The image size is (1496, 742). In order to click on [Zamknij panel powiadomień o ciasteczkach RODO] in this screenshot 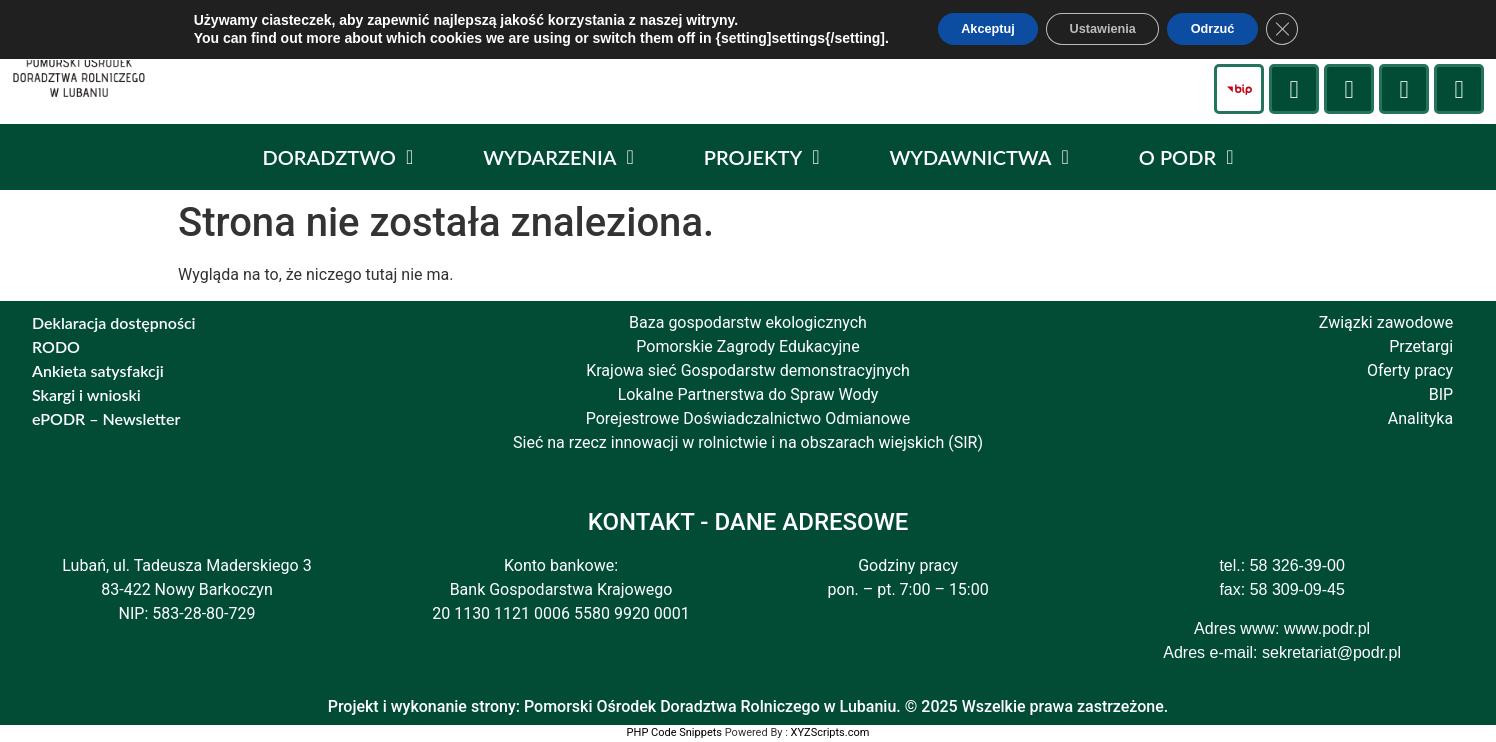, I will do `click(1310, 31)`.